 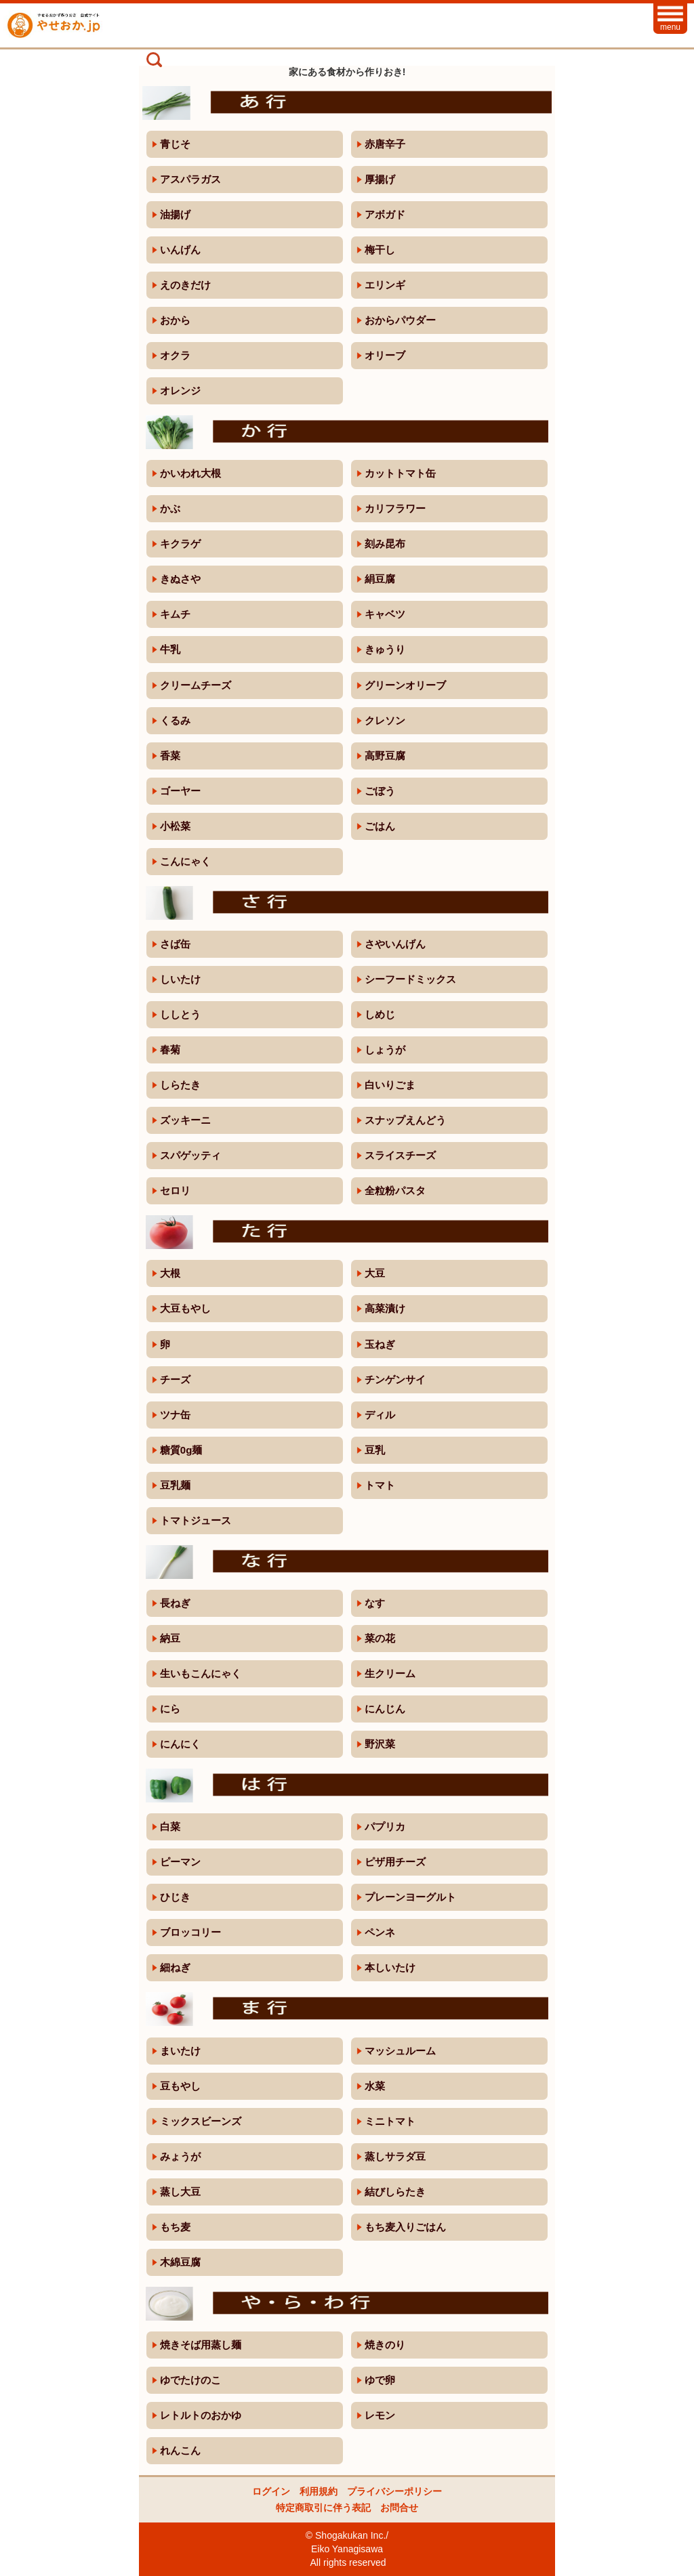 What do you see at coordinates (180, 1861) in the screenshot?
I see `ピーマン` at bounding box center [180, 1861].